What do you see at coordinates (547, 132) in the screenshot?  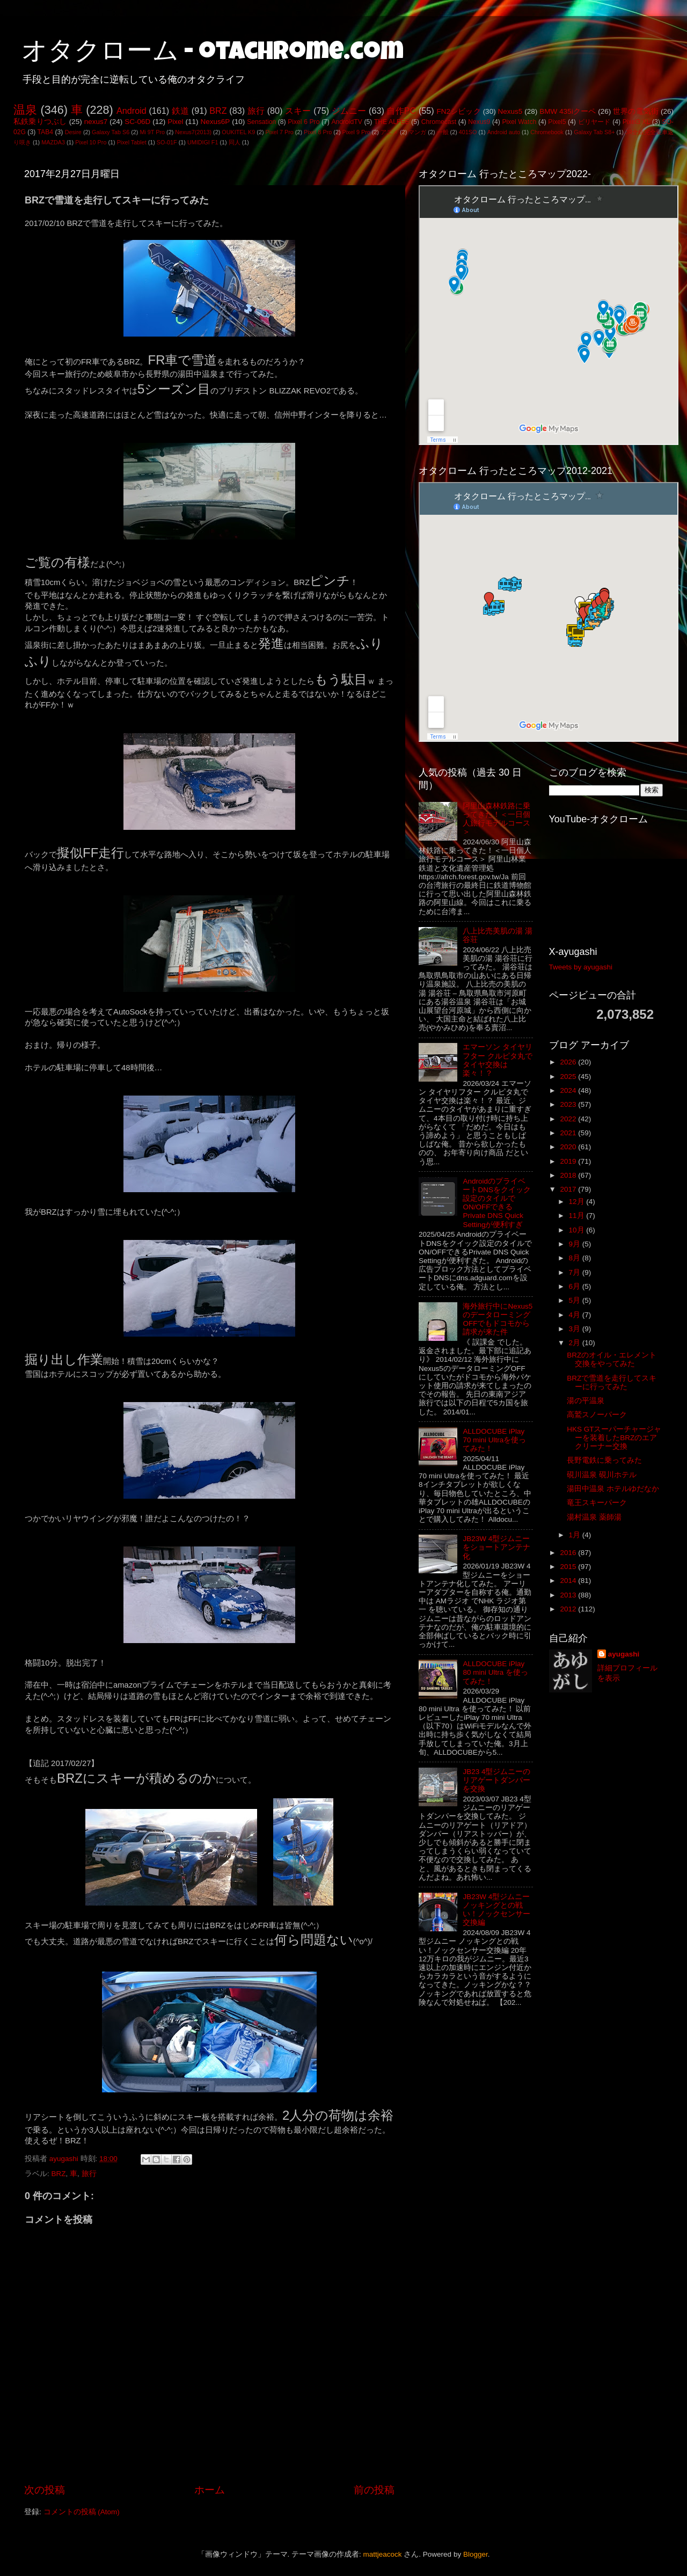 I see `Chromebook` at bounding box center [547, 132].